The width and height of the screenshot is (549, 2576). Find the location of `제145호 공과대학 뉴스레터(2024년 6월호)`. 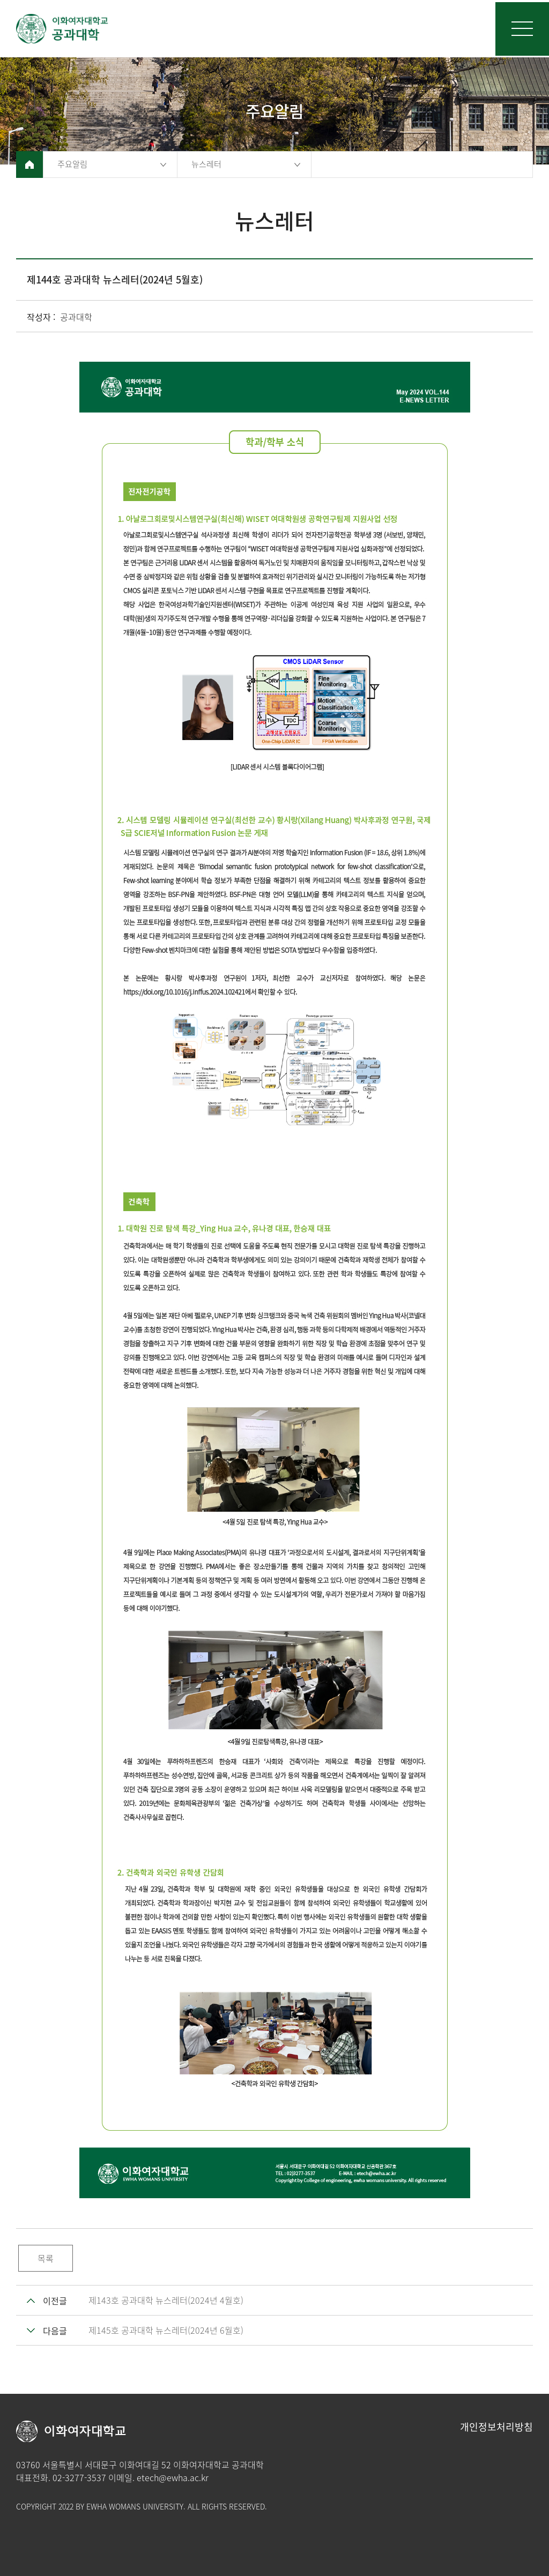

제145호 공과대학 뉴스레터(2024년 6월호) is located at coordinates (165, 2330).